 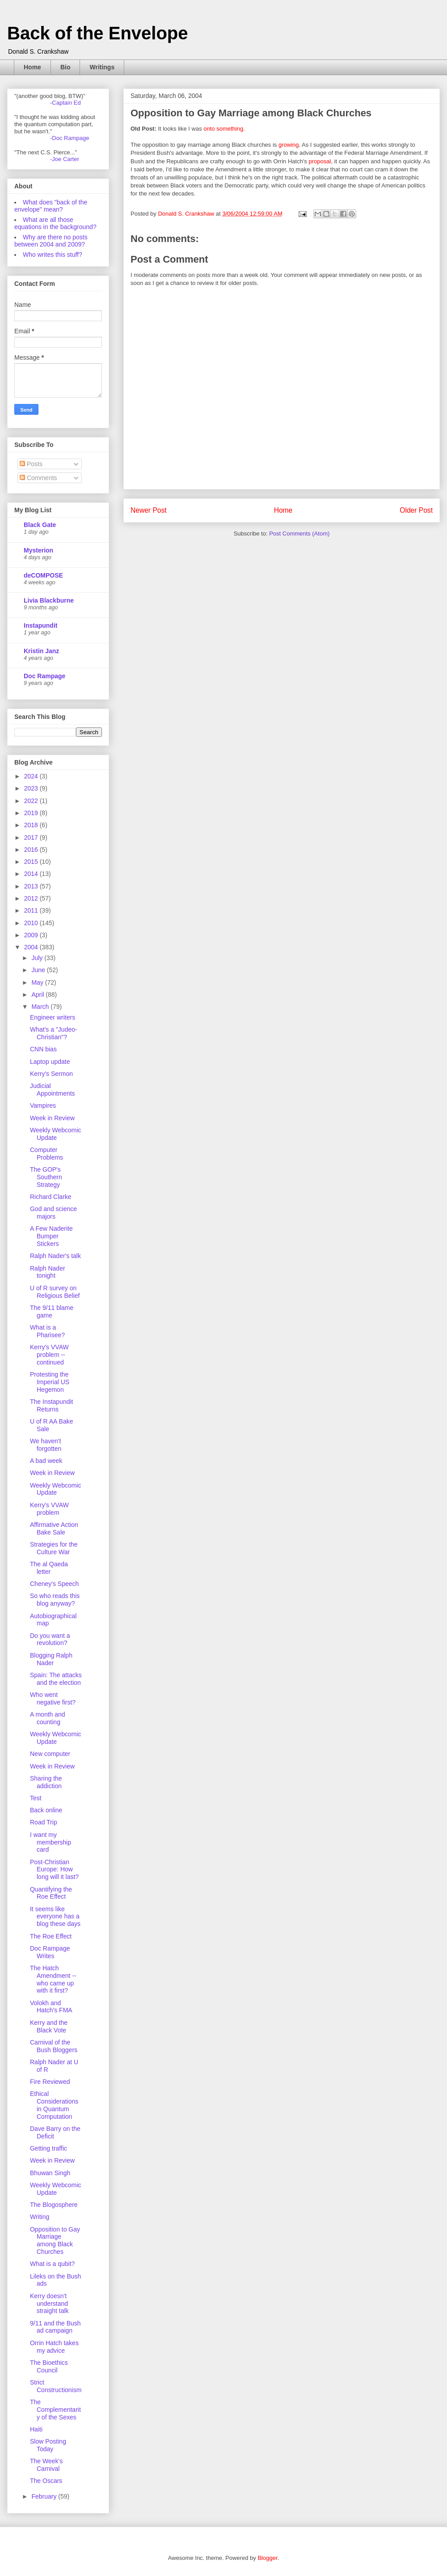 I want to click on Haiti, so click(x=36, y=2429).